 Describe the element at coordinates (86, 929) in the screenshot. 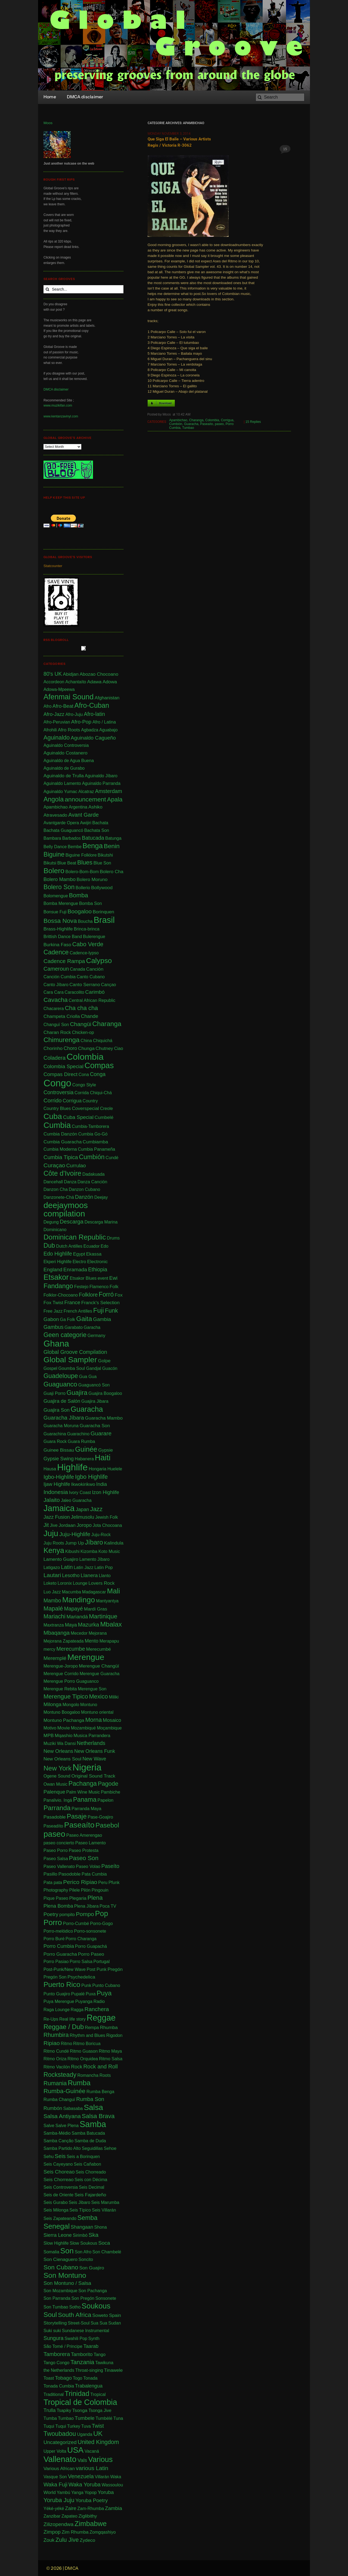

I see `Brinca-brinca [Brinca-brinca (1 item)]` at that location.